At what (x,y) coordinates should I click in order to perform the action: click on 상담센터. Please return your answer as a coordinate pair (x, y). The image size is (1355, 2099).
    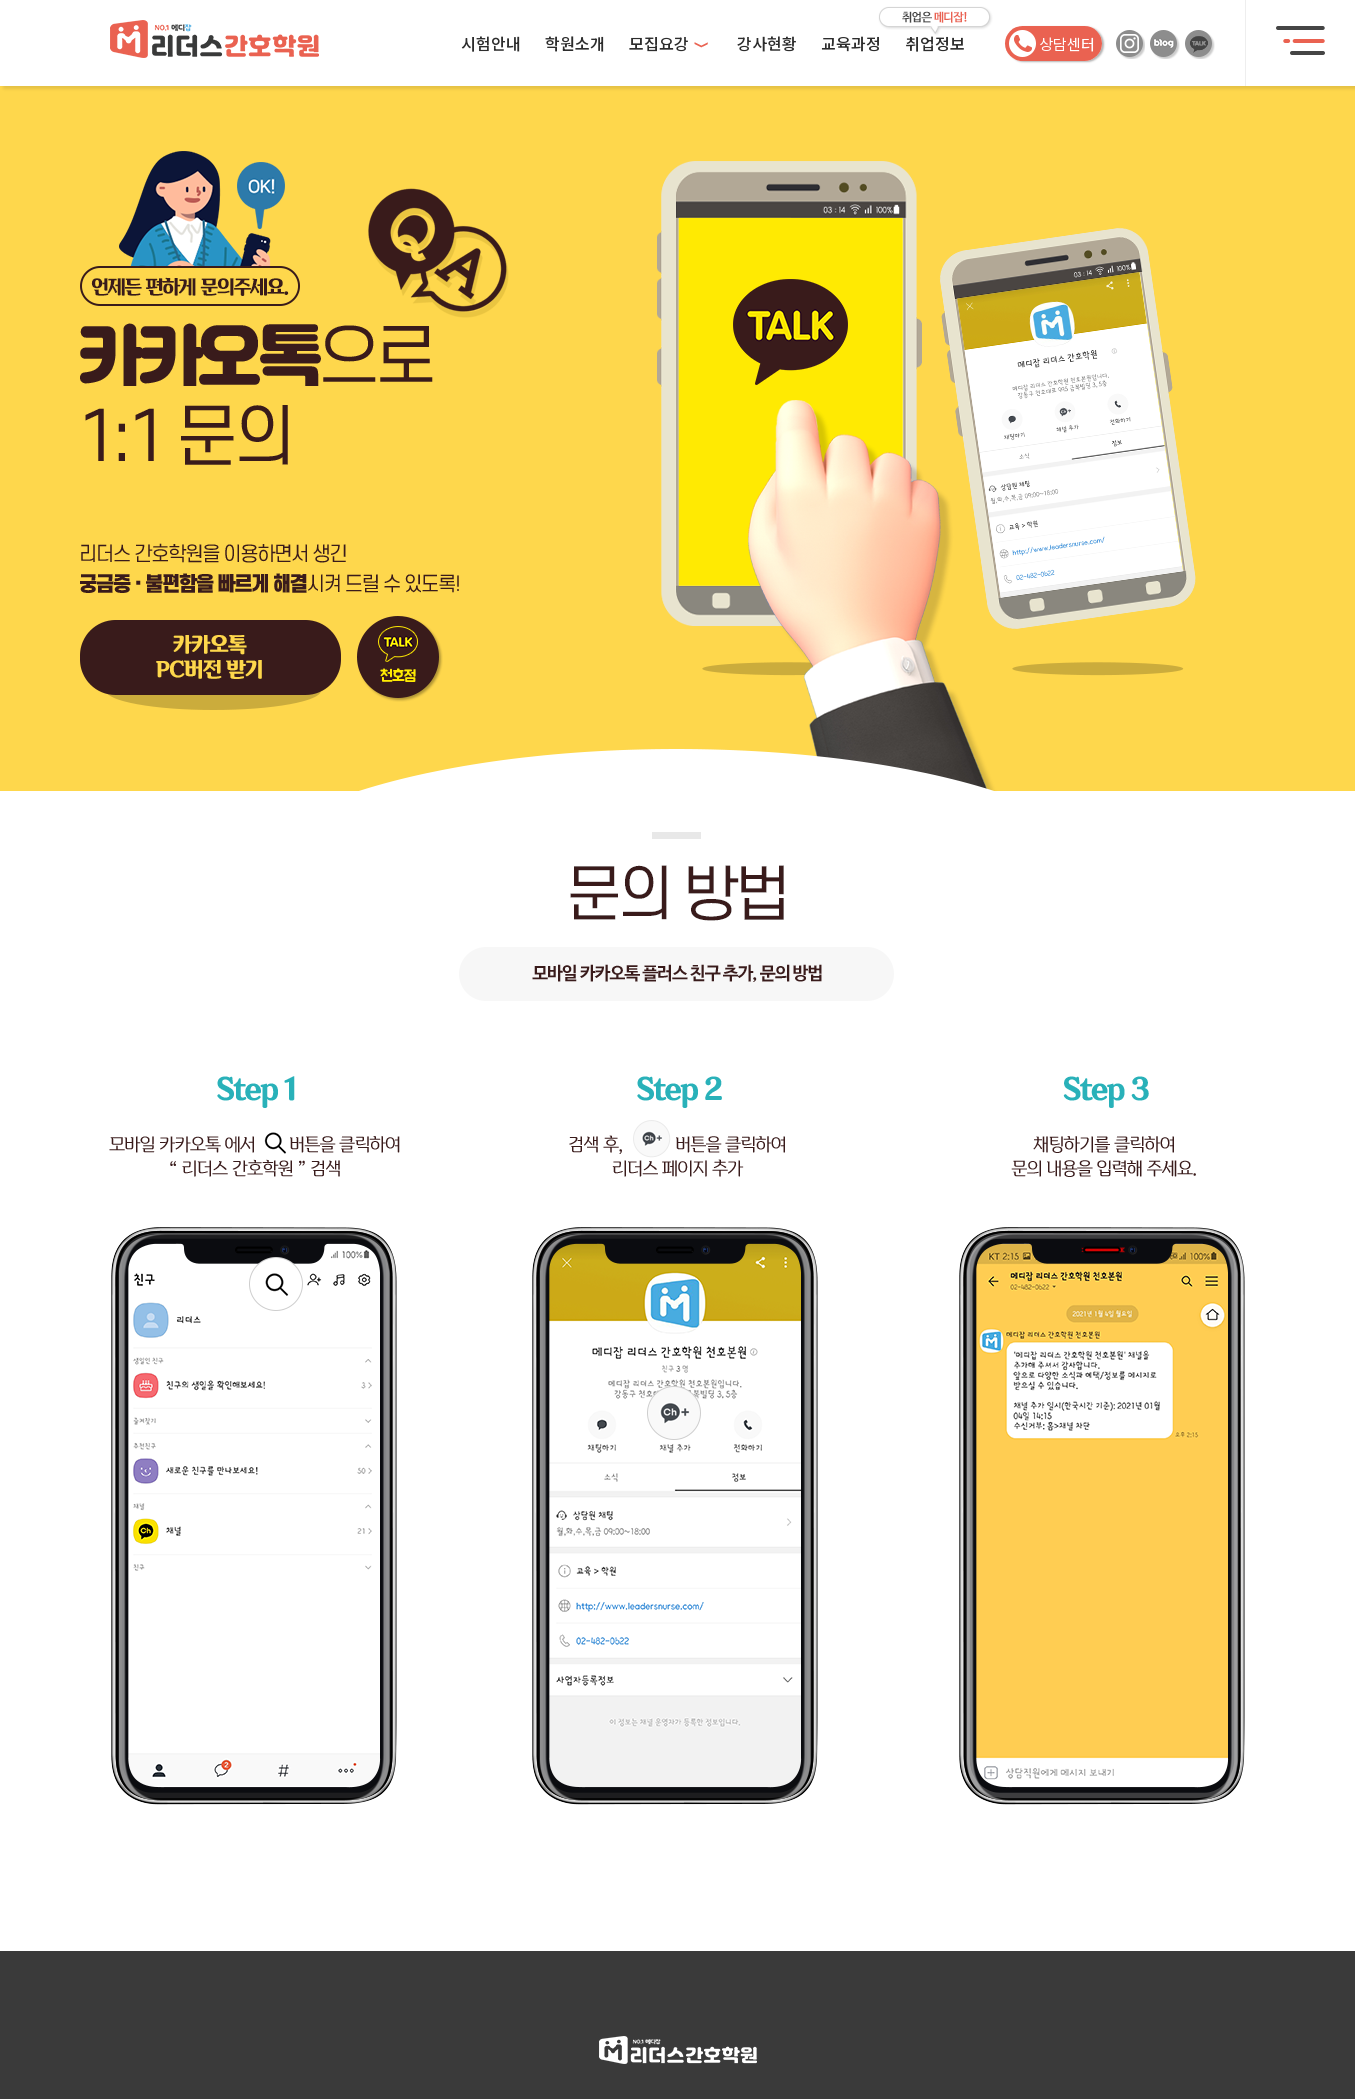
    Looking at the image, I should click on (1052, 43).